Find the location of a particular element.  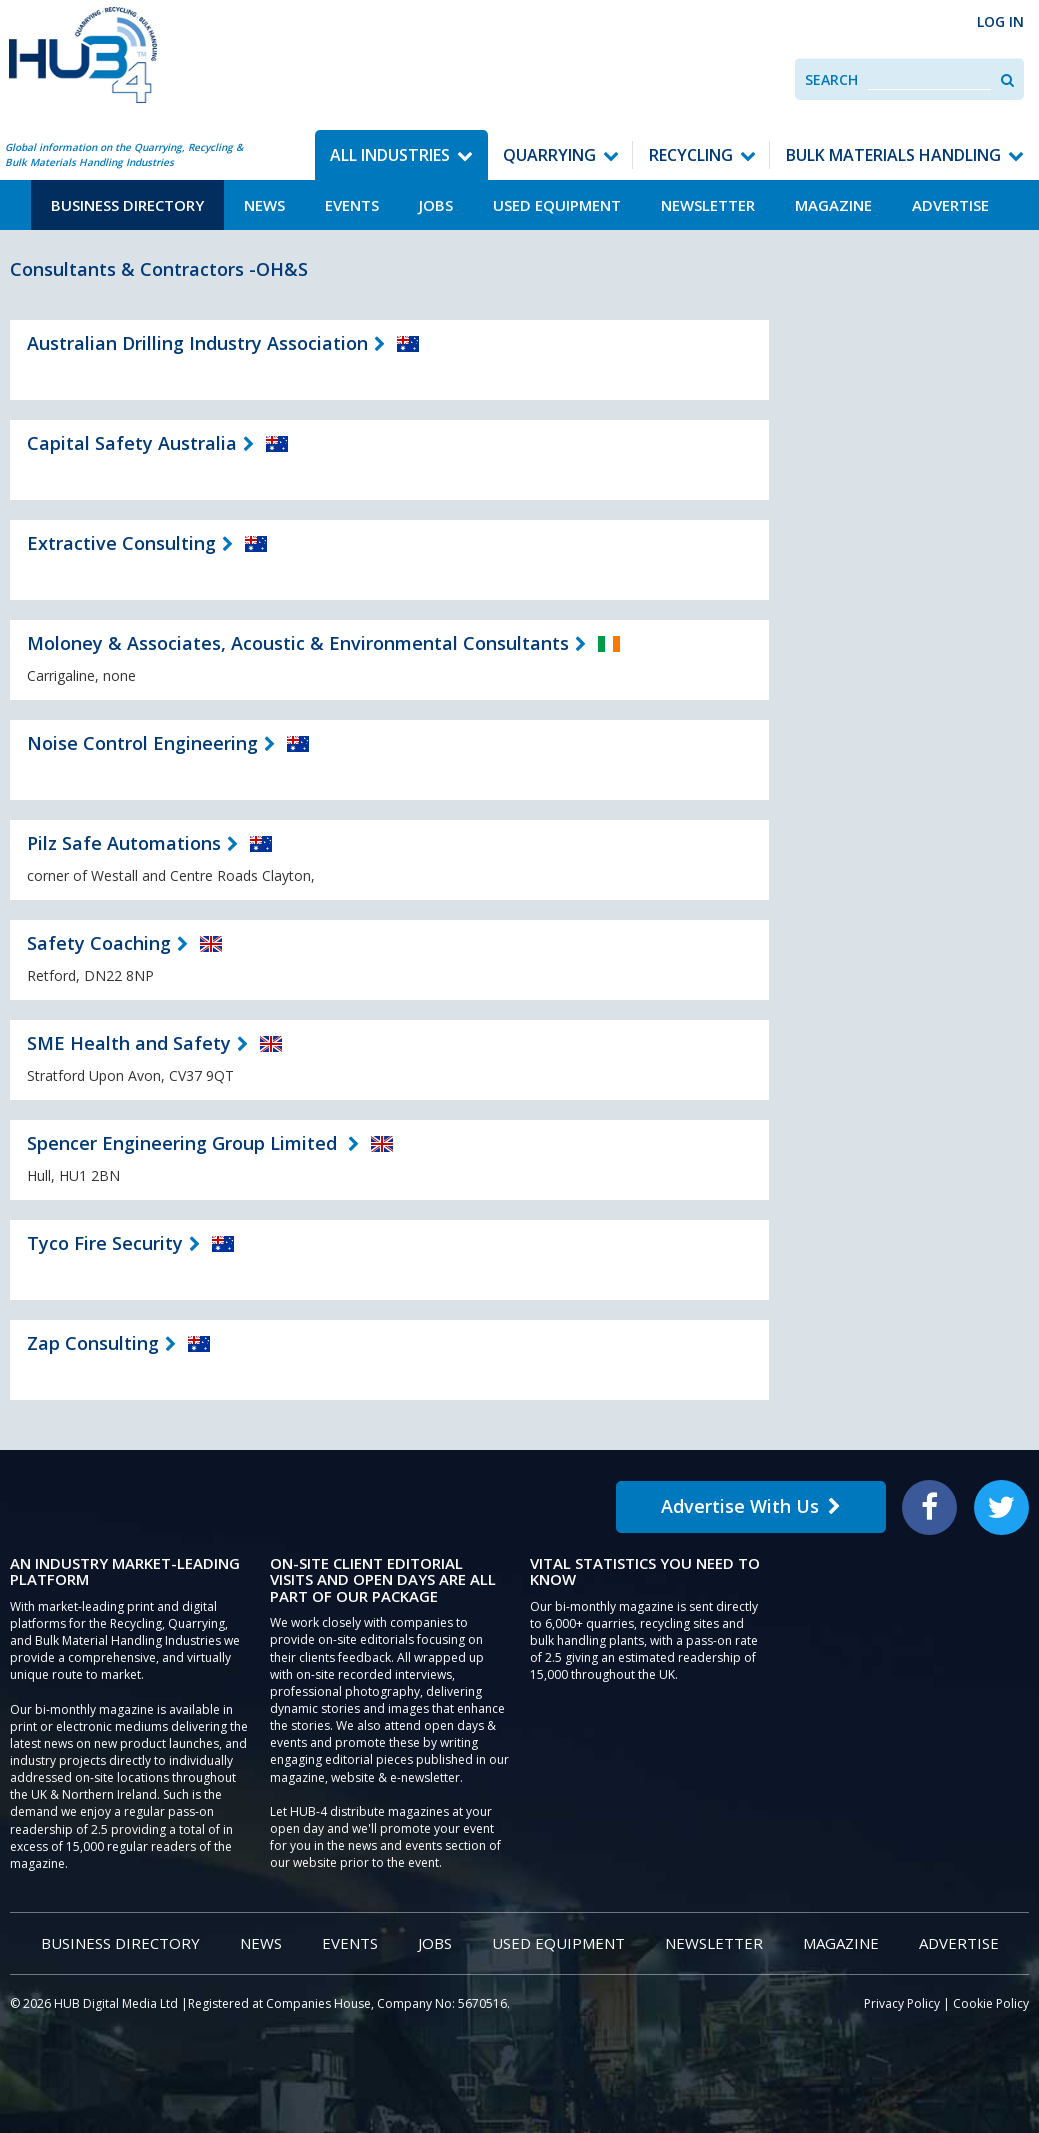

Australian Drilling Industry Association is located at coordinates (197, 343).